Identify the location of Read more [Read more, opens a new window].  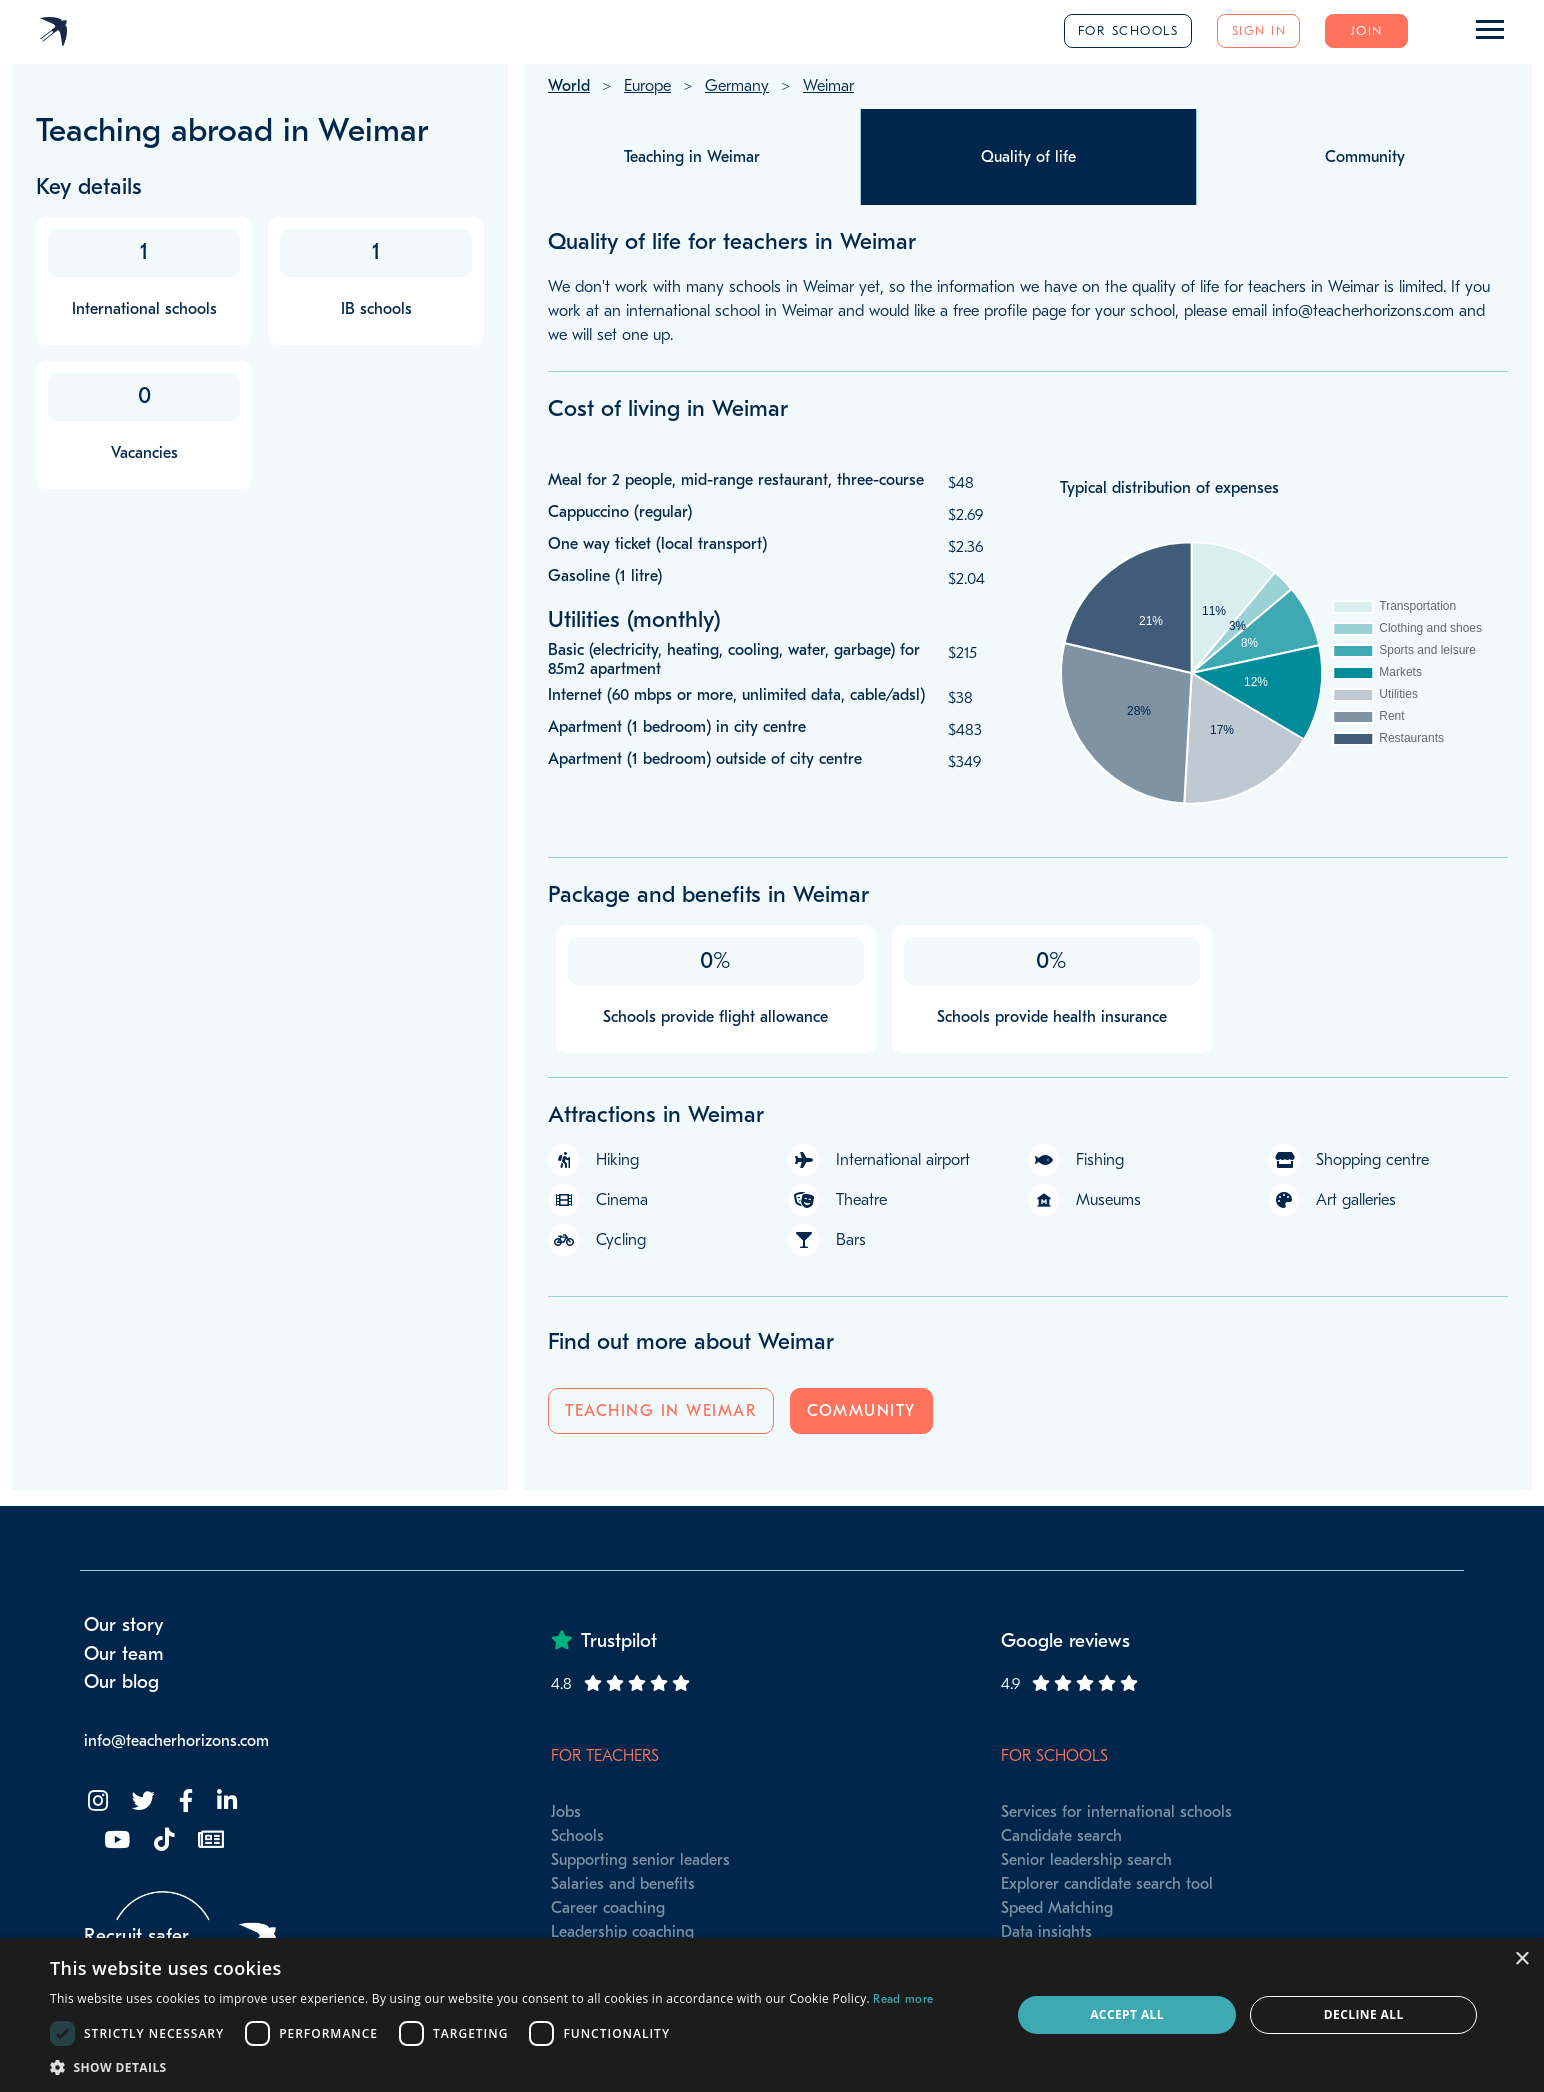
(903, 1999).